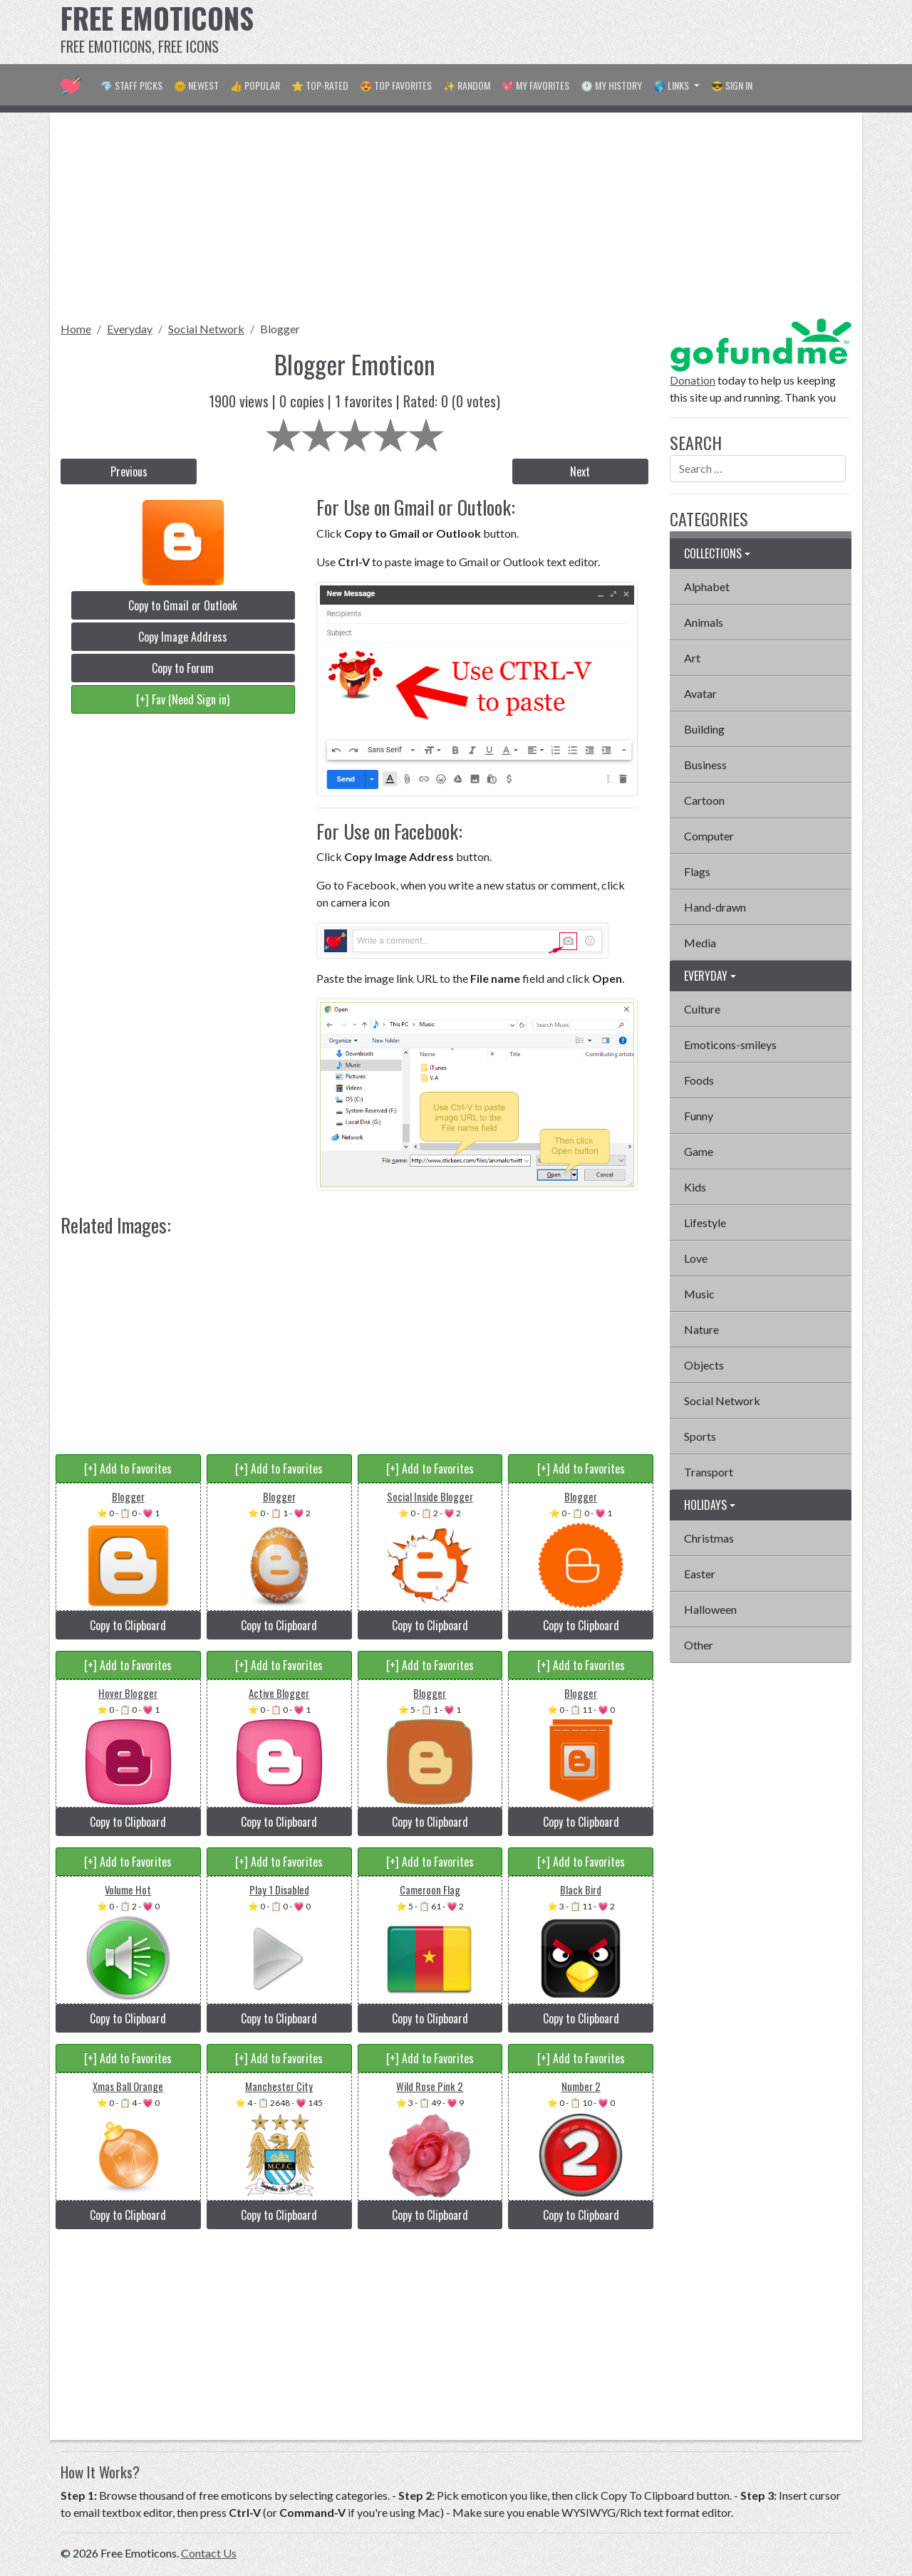 The height and width of the screenshot is (2576, 912). Describe the element at coordinates (702, 1009) in the screenshot. I see `Culture` at that location.